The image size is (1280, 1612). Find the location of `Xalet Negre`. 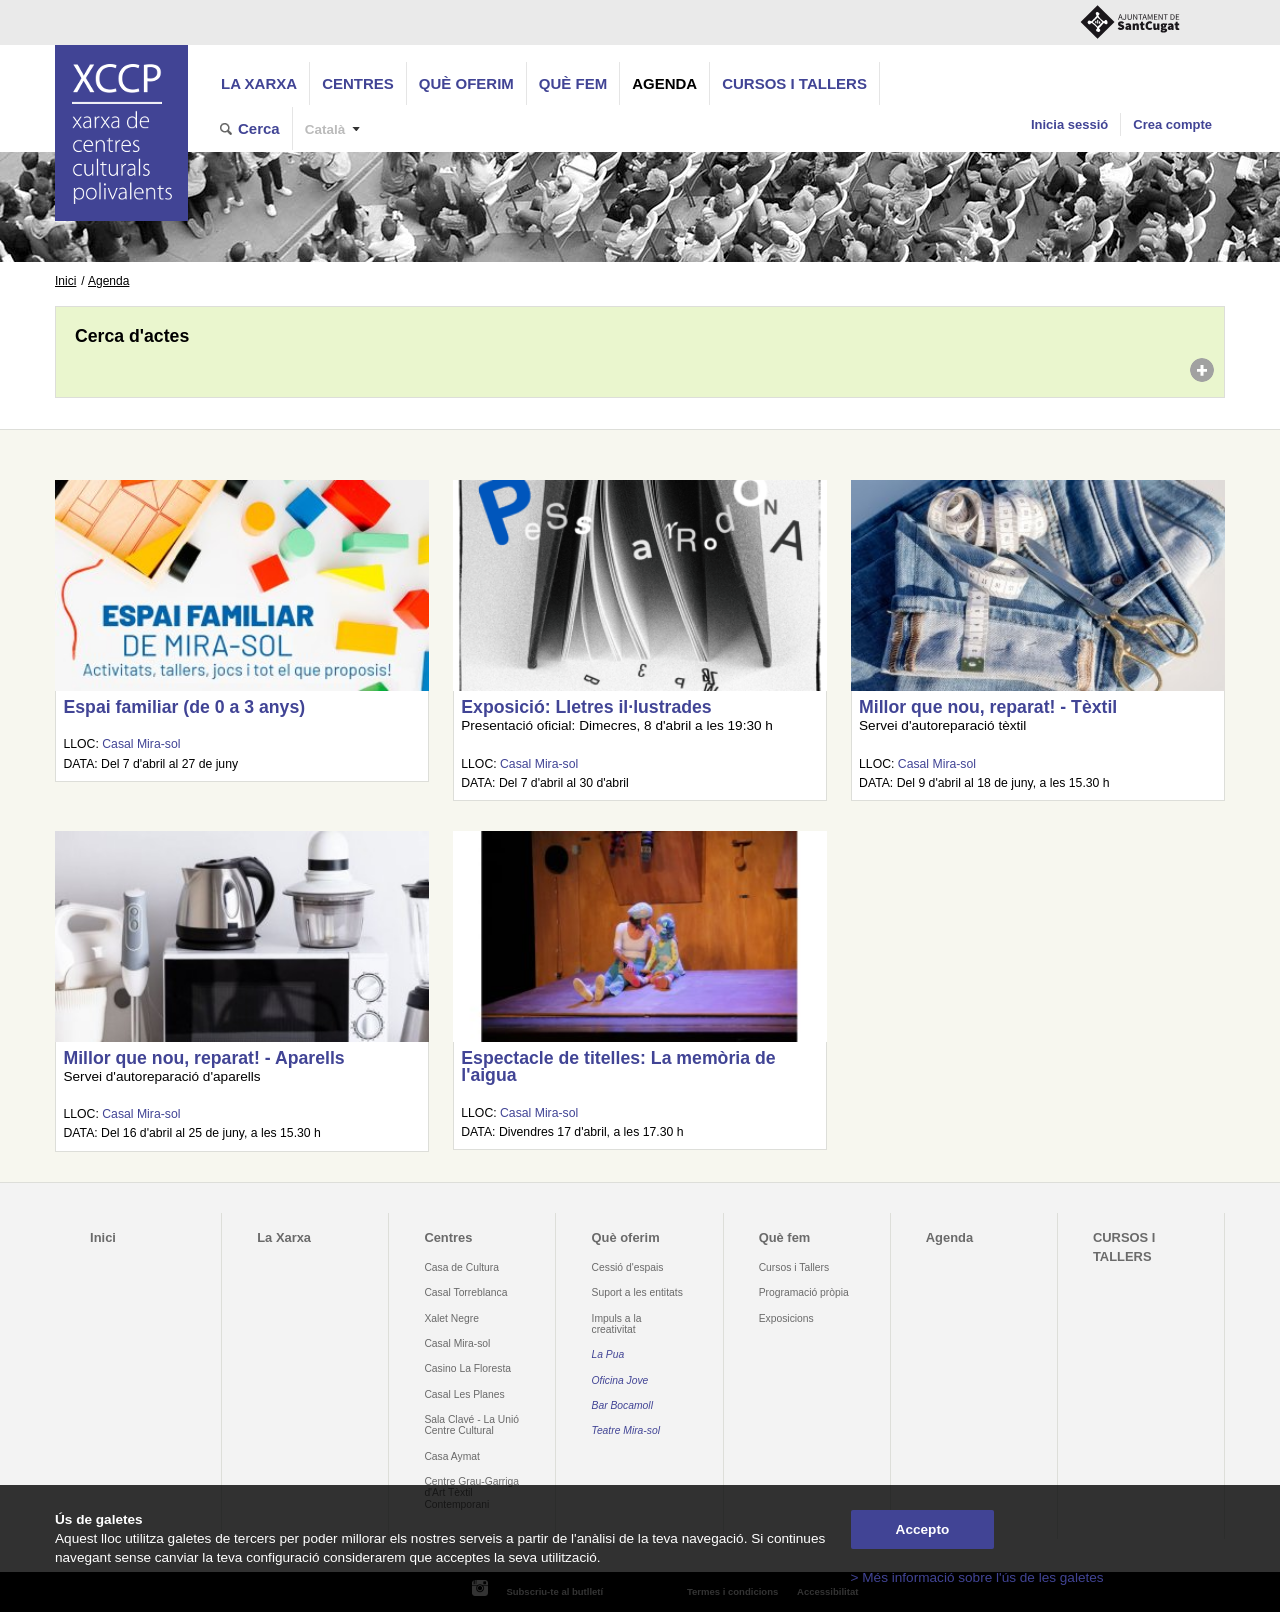

Xalet Negre is located at coordinates (451, 1318).